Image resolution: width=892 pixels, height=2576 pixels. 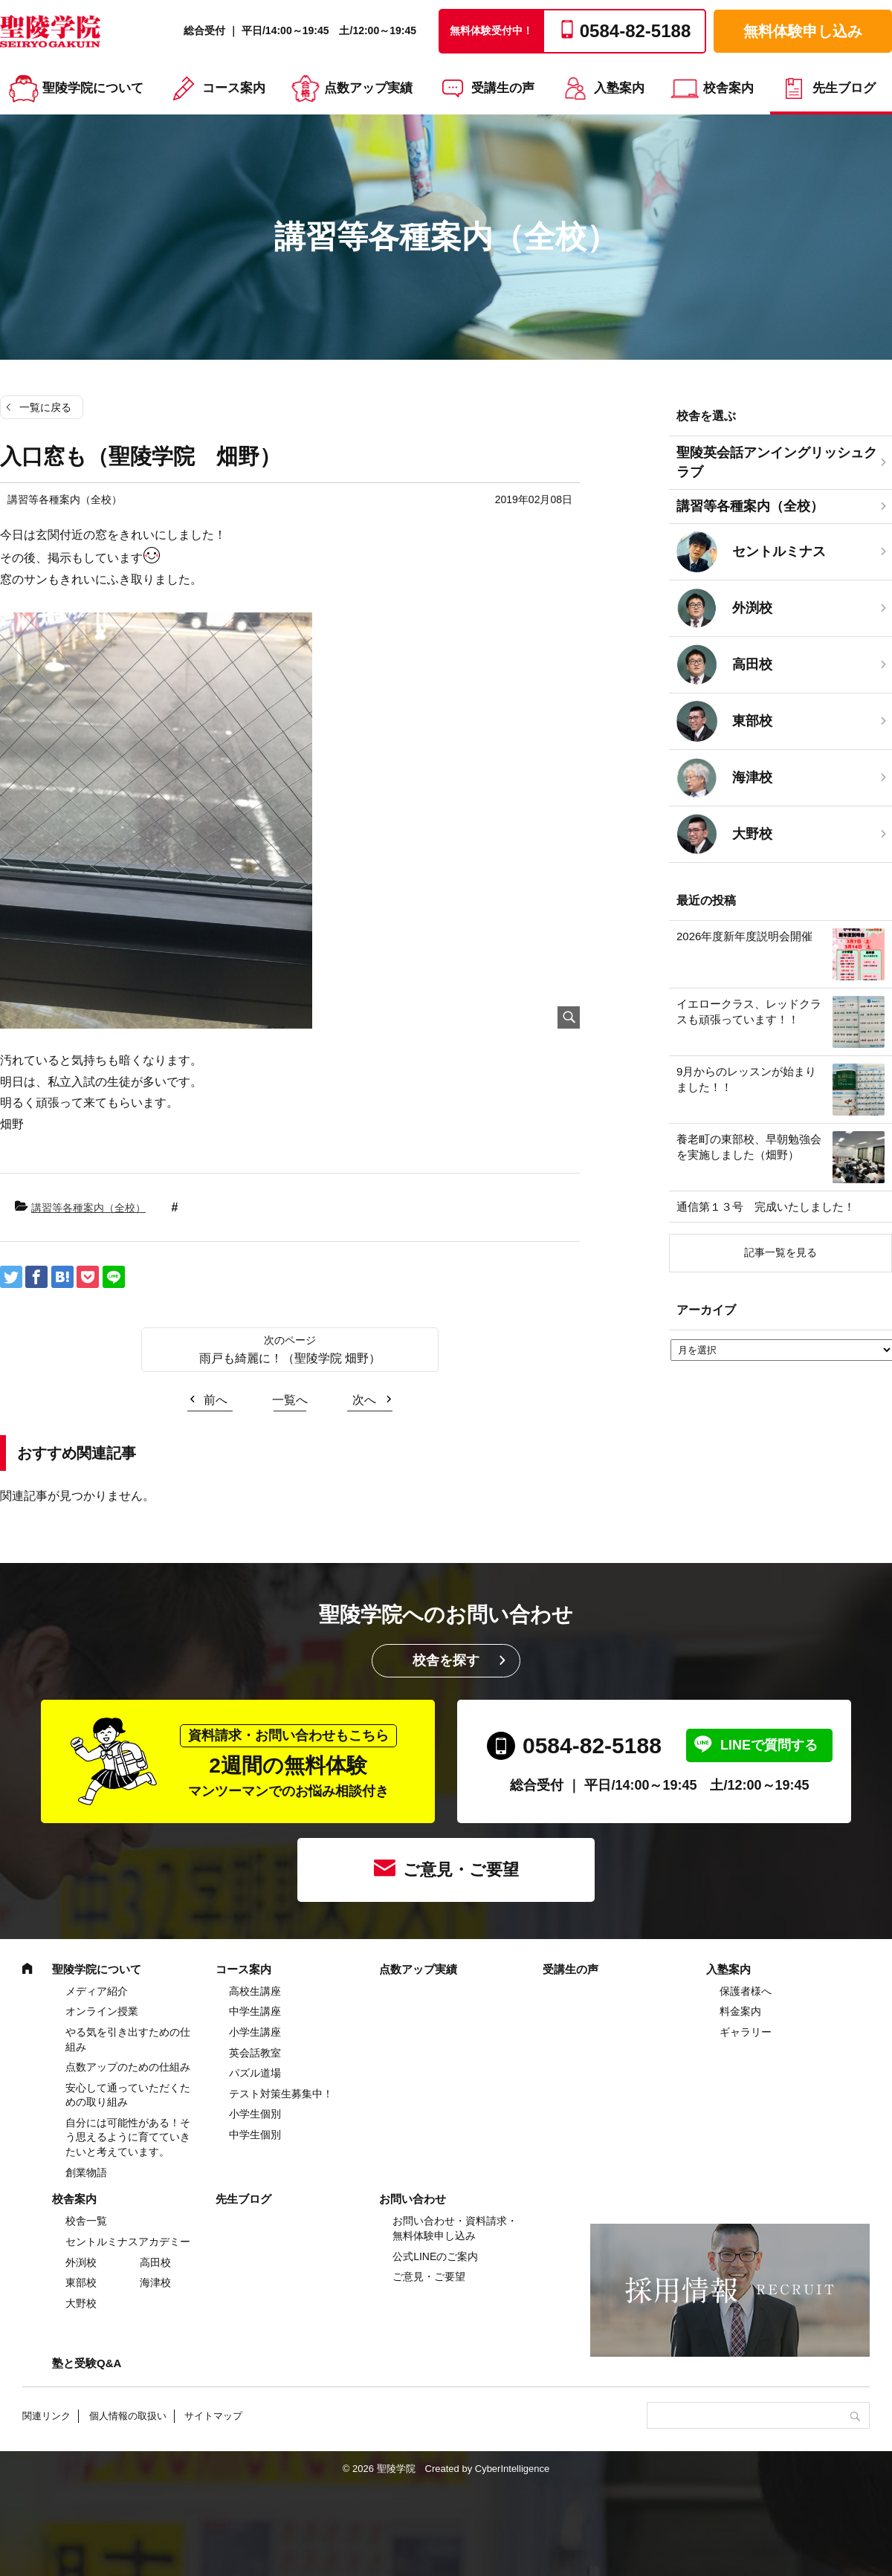 What do you see at coordinates (255, 2134) in the screenshot?
I see `中学生個別` at bounding box center [255, 2134].